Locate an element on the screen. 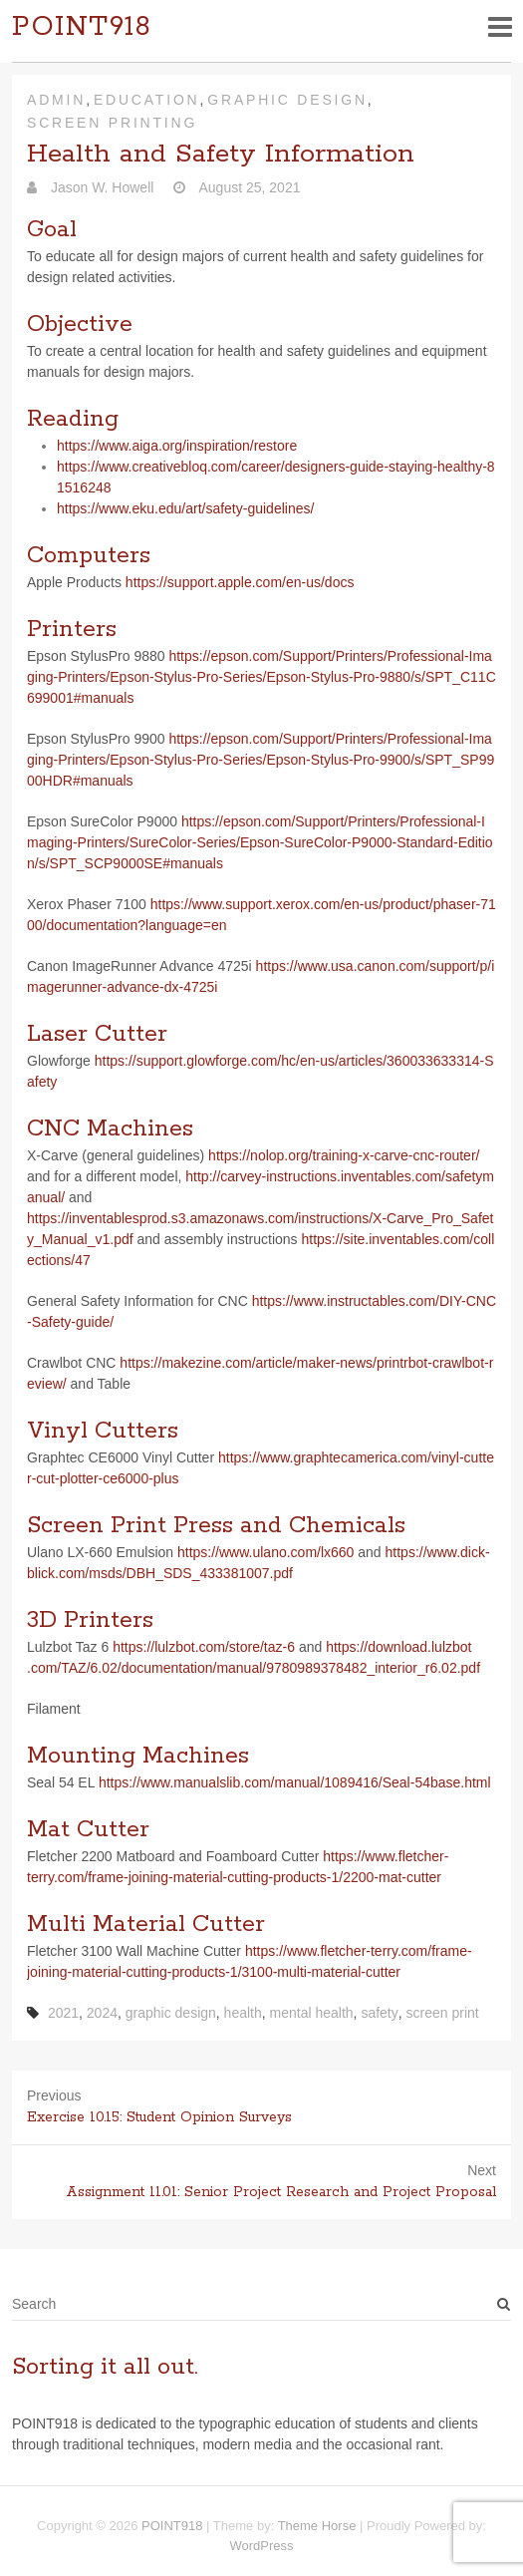  Education is located at coordinates (147, 100).